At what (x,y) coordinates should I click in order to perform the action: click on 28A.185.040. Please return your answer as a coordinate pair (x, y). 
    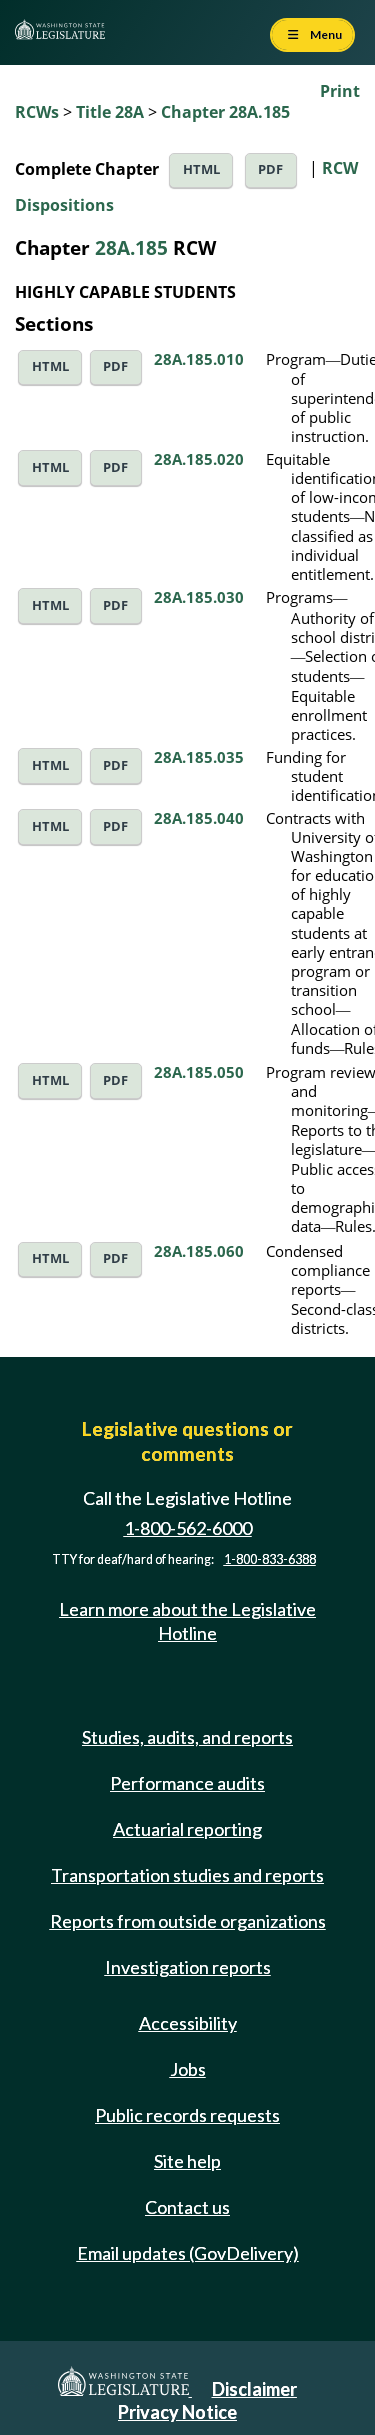
    Looking at the image, I should click on (199, 818).